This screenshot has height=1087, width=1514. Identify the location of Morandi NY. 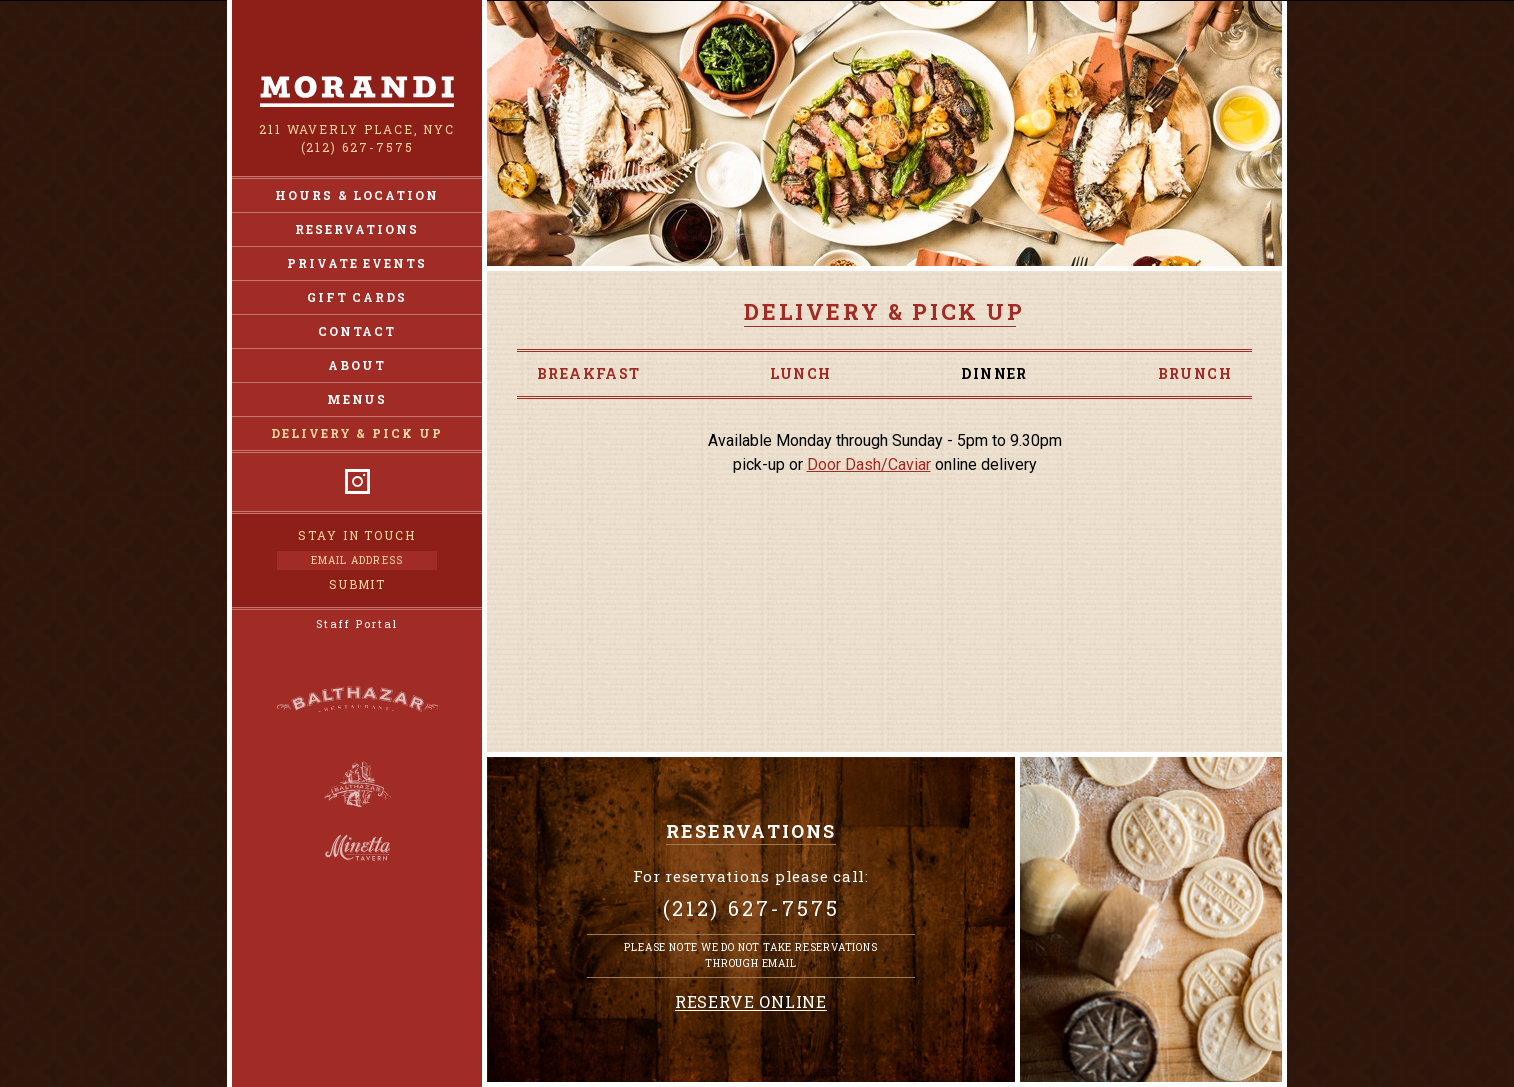
(357, 91).